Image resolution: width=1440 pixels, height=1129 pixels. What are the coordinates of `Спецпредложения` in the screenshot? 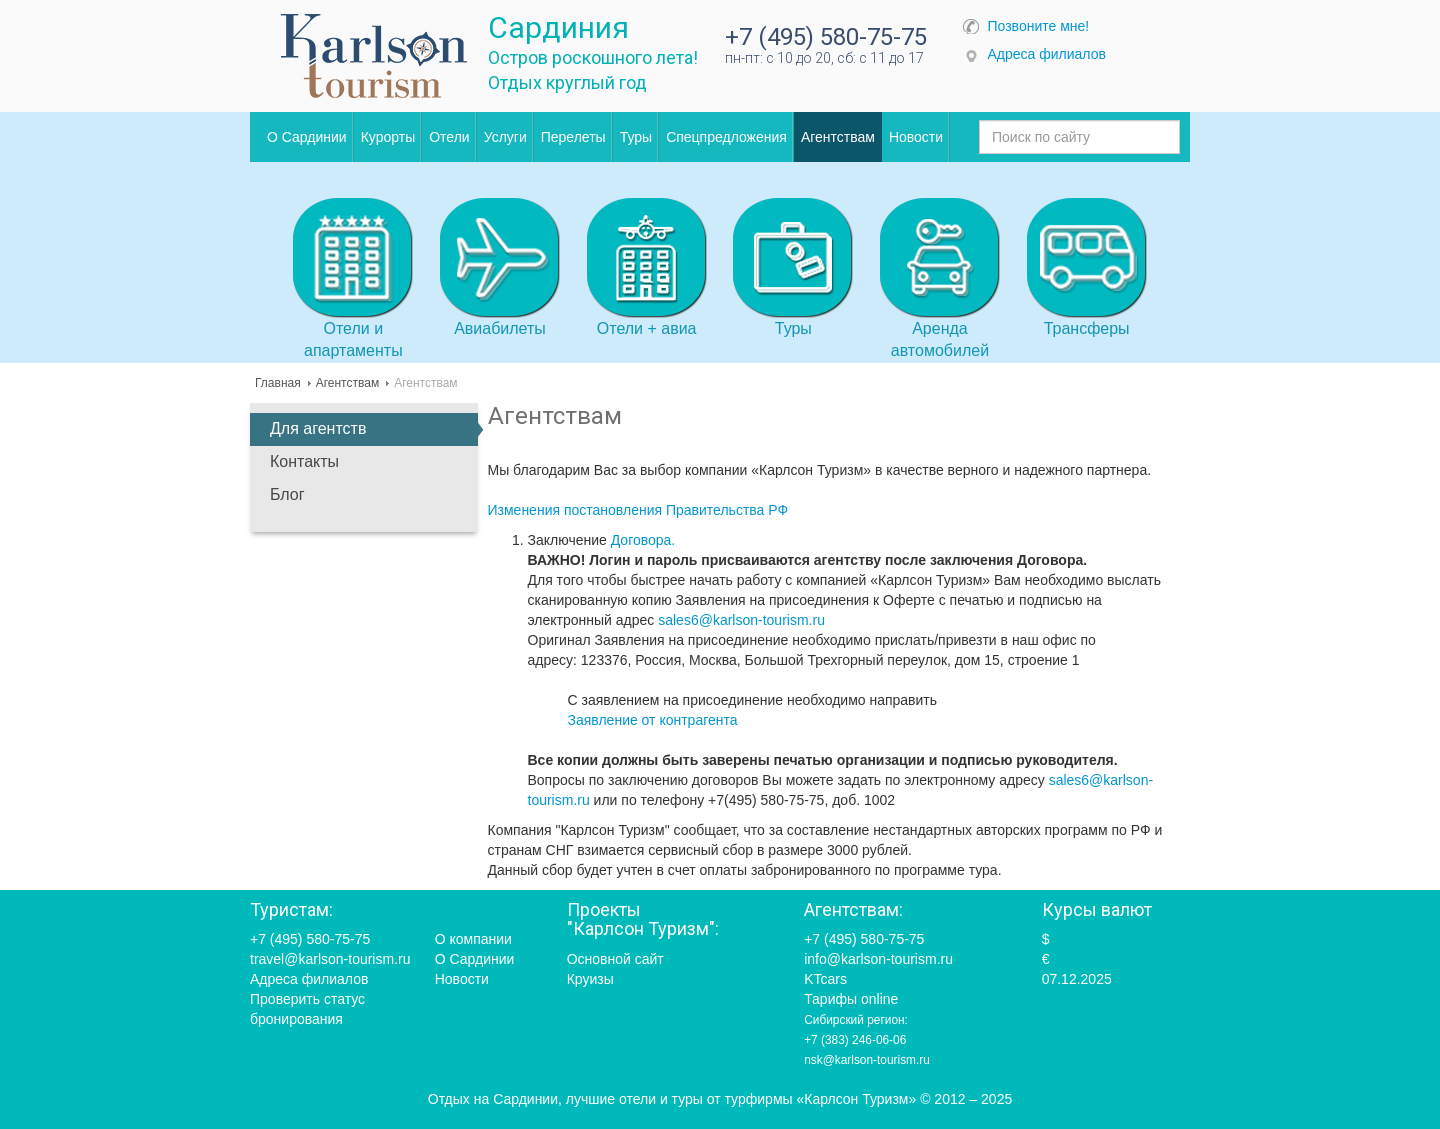 It's located at (726, 137).